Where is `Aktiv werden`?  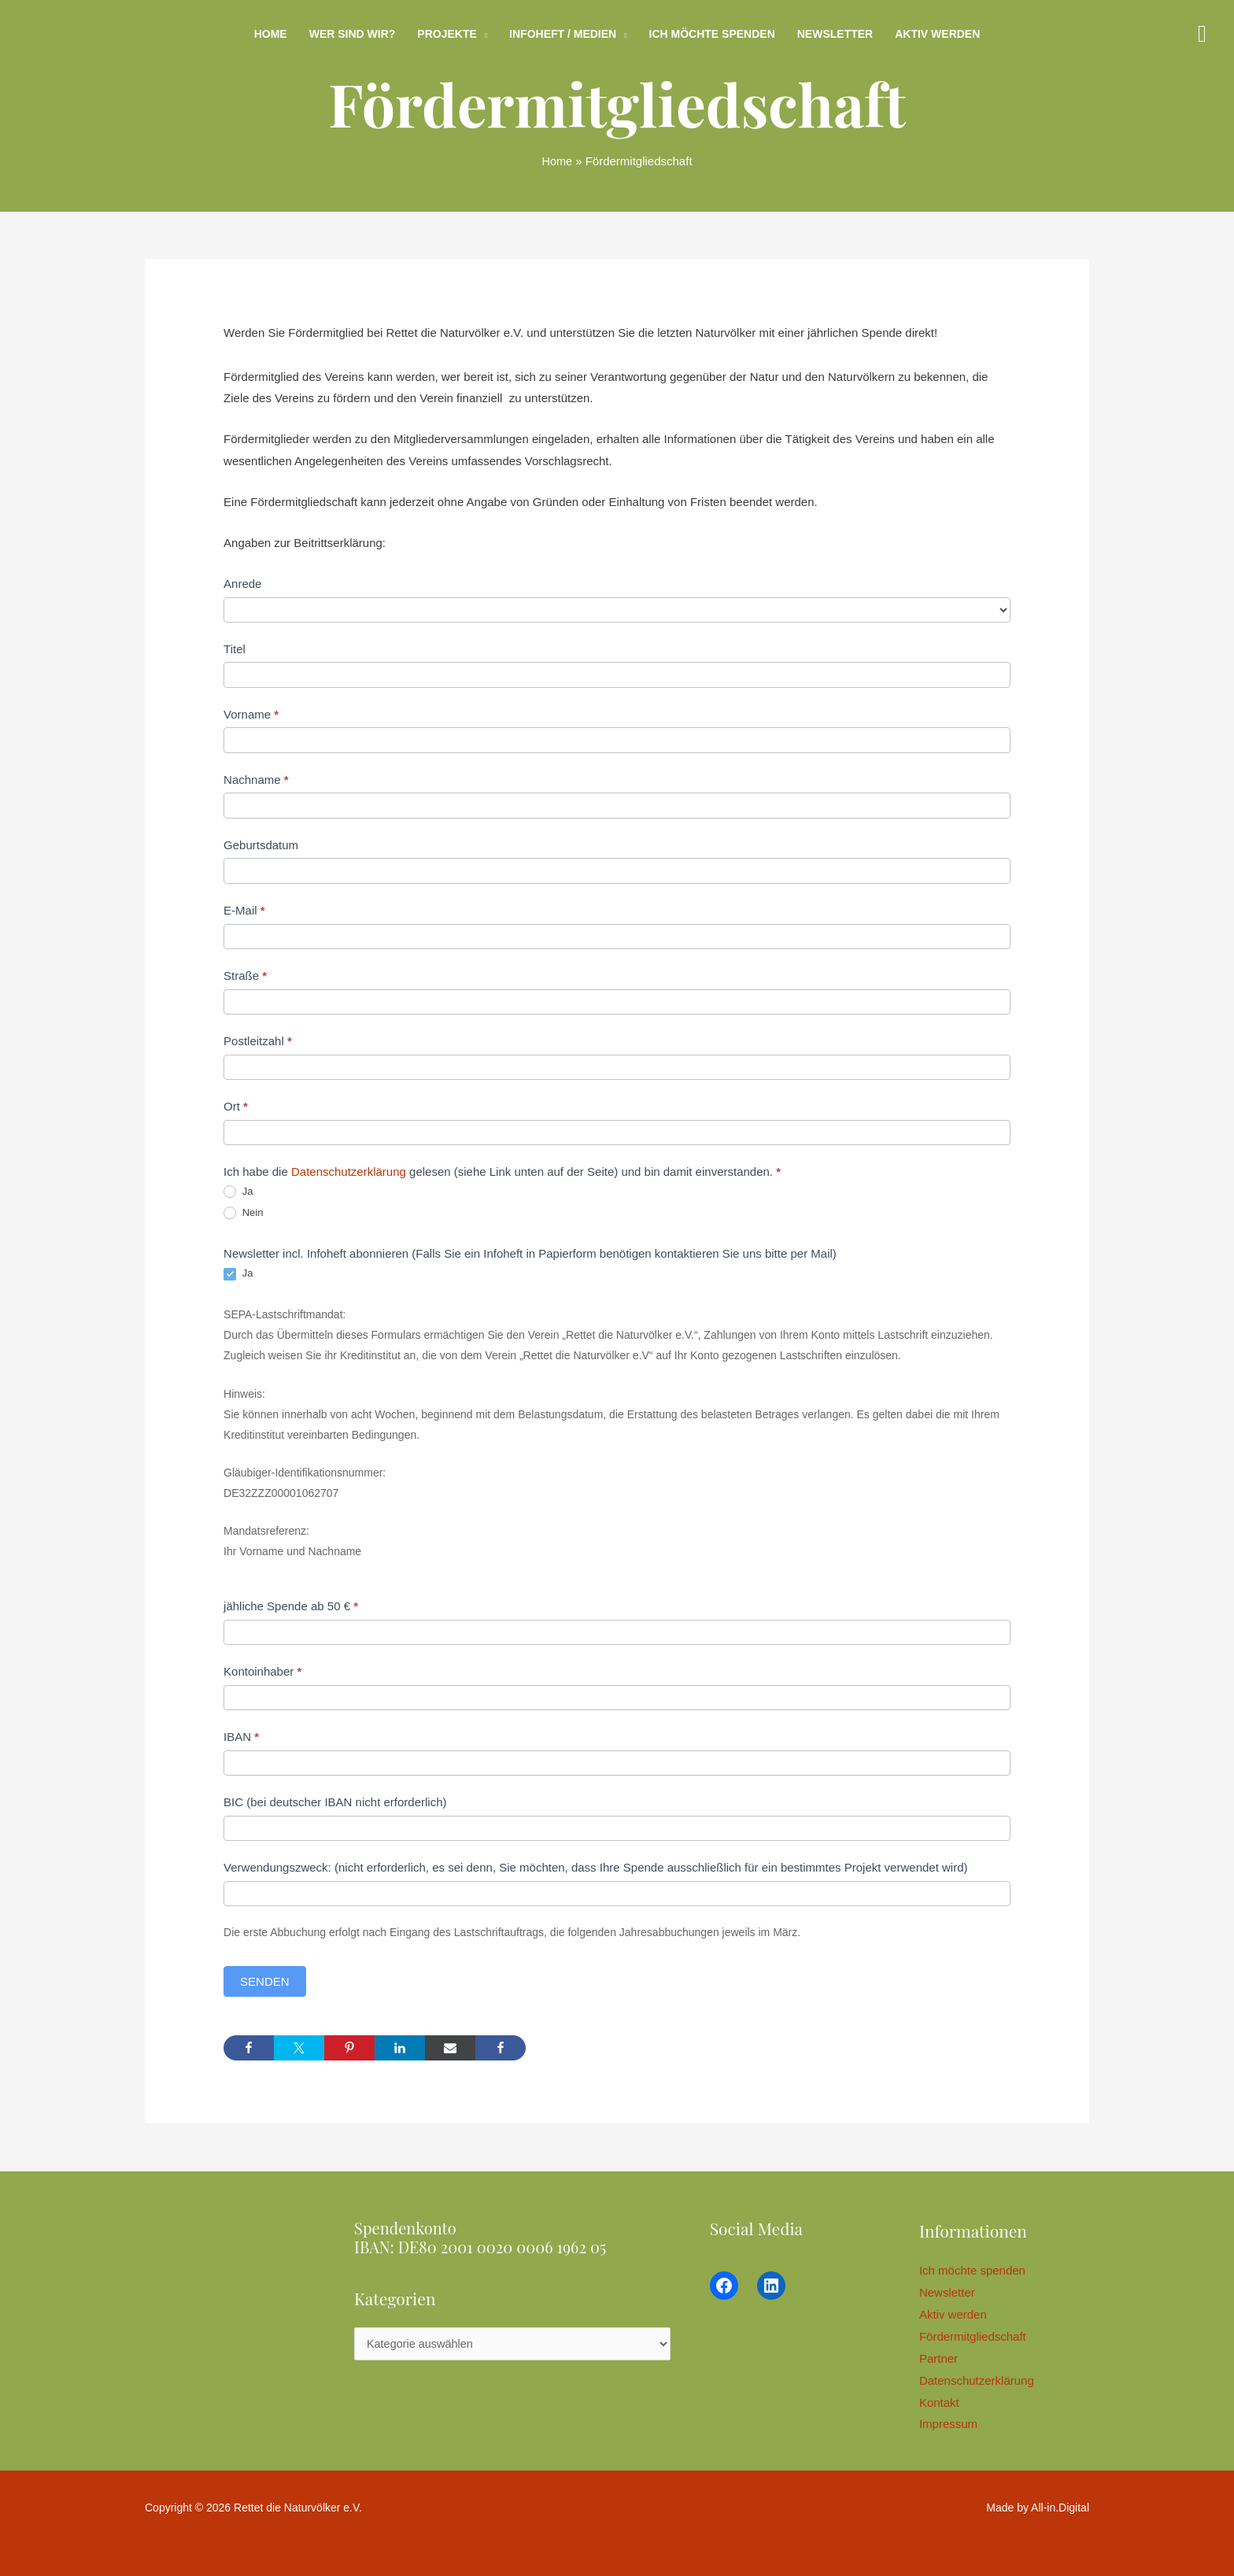 Aktiv werden is located at coordinates (937, 34).